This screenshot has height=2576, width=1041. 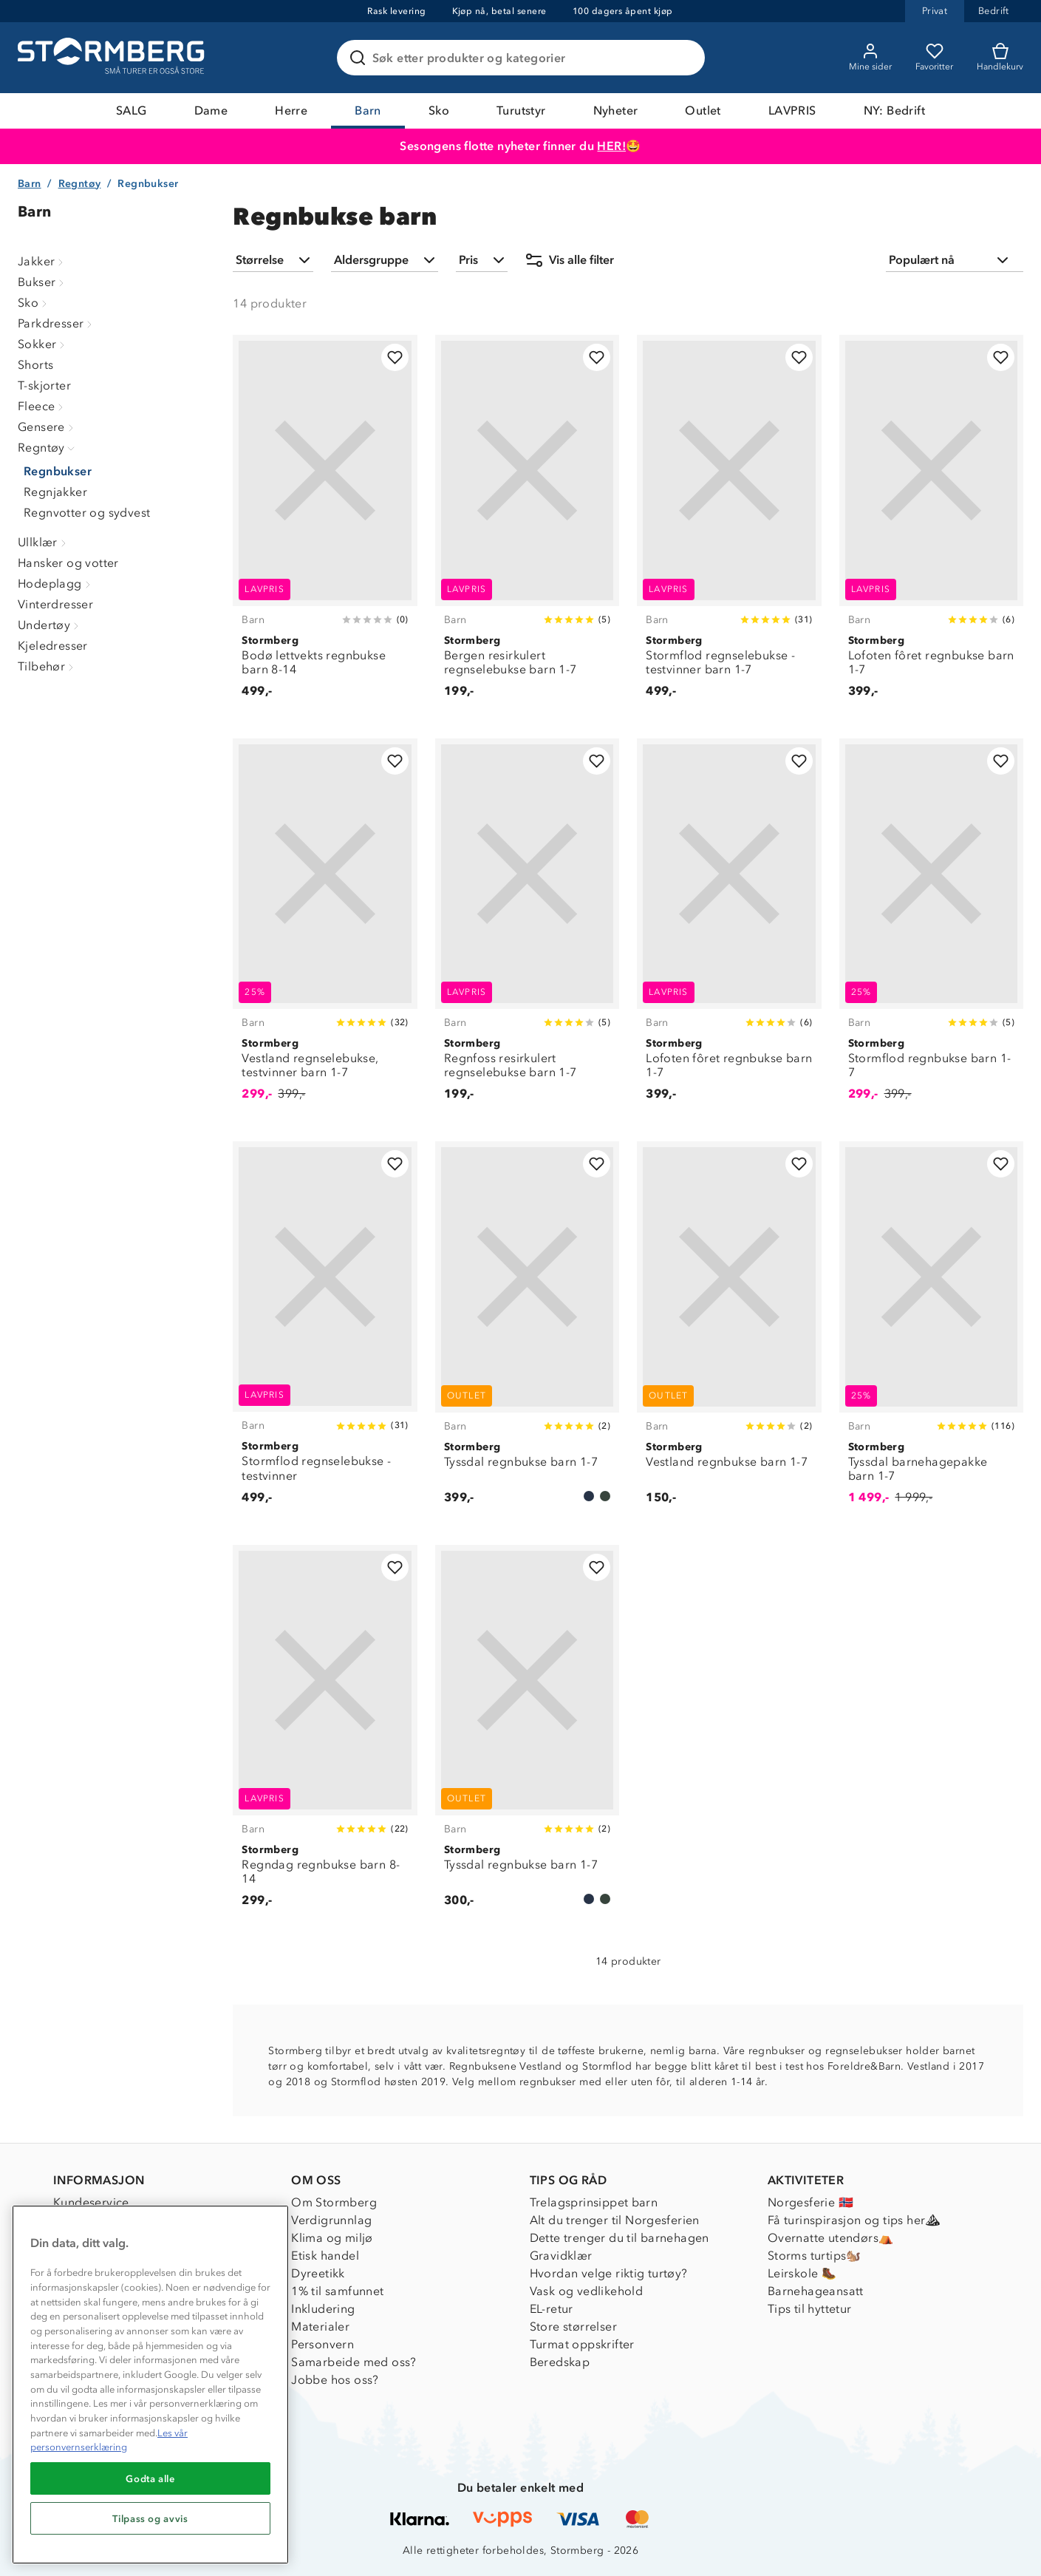 I want to click on [Tyssdal barnehagepakke barn 1-7], so click(x=931, y=1330).